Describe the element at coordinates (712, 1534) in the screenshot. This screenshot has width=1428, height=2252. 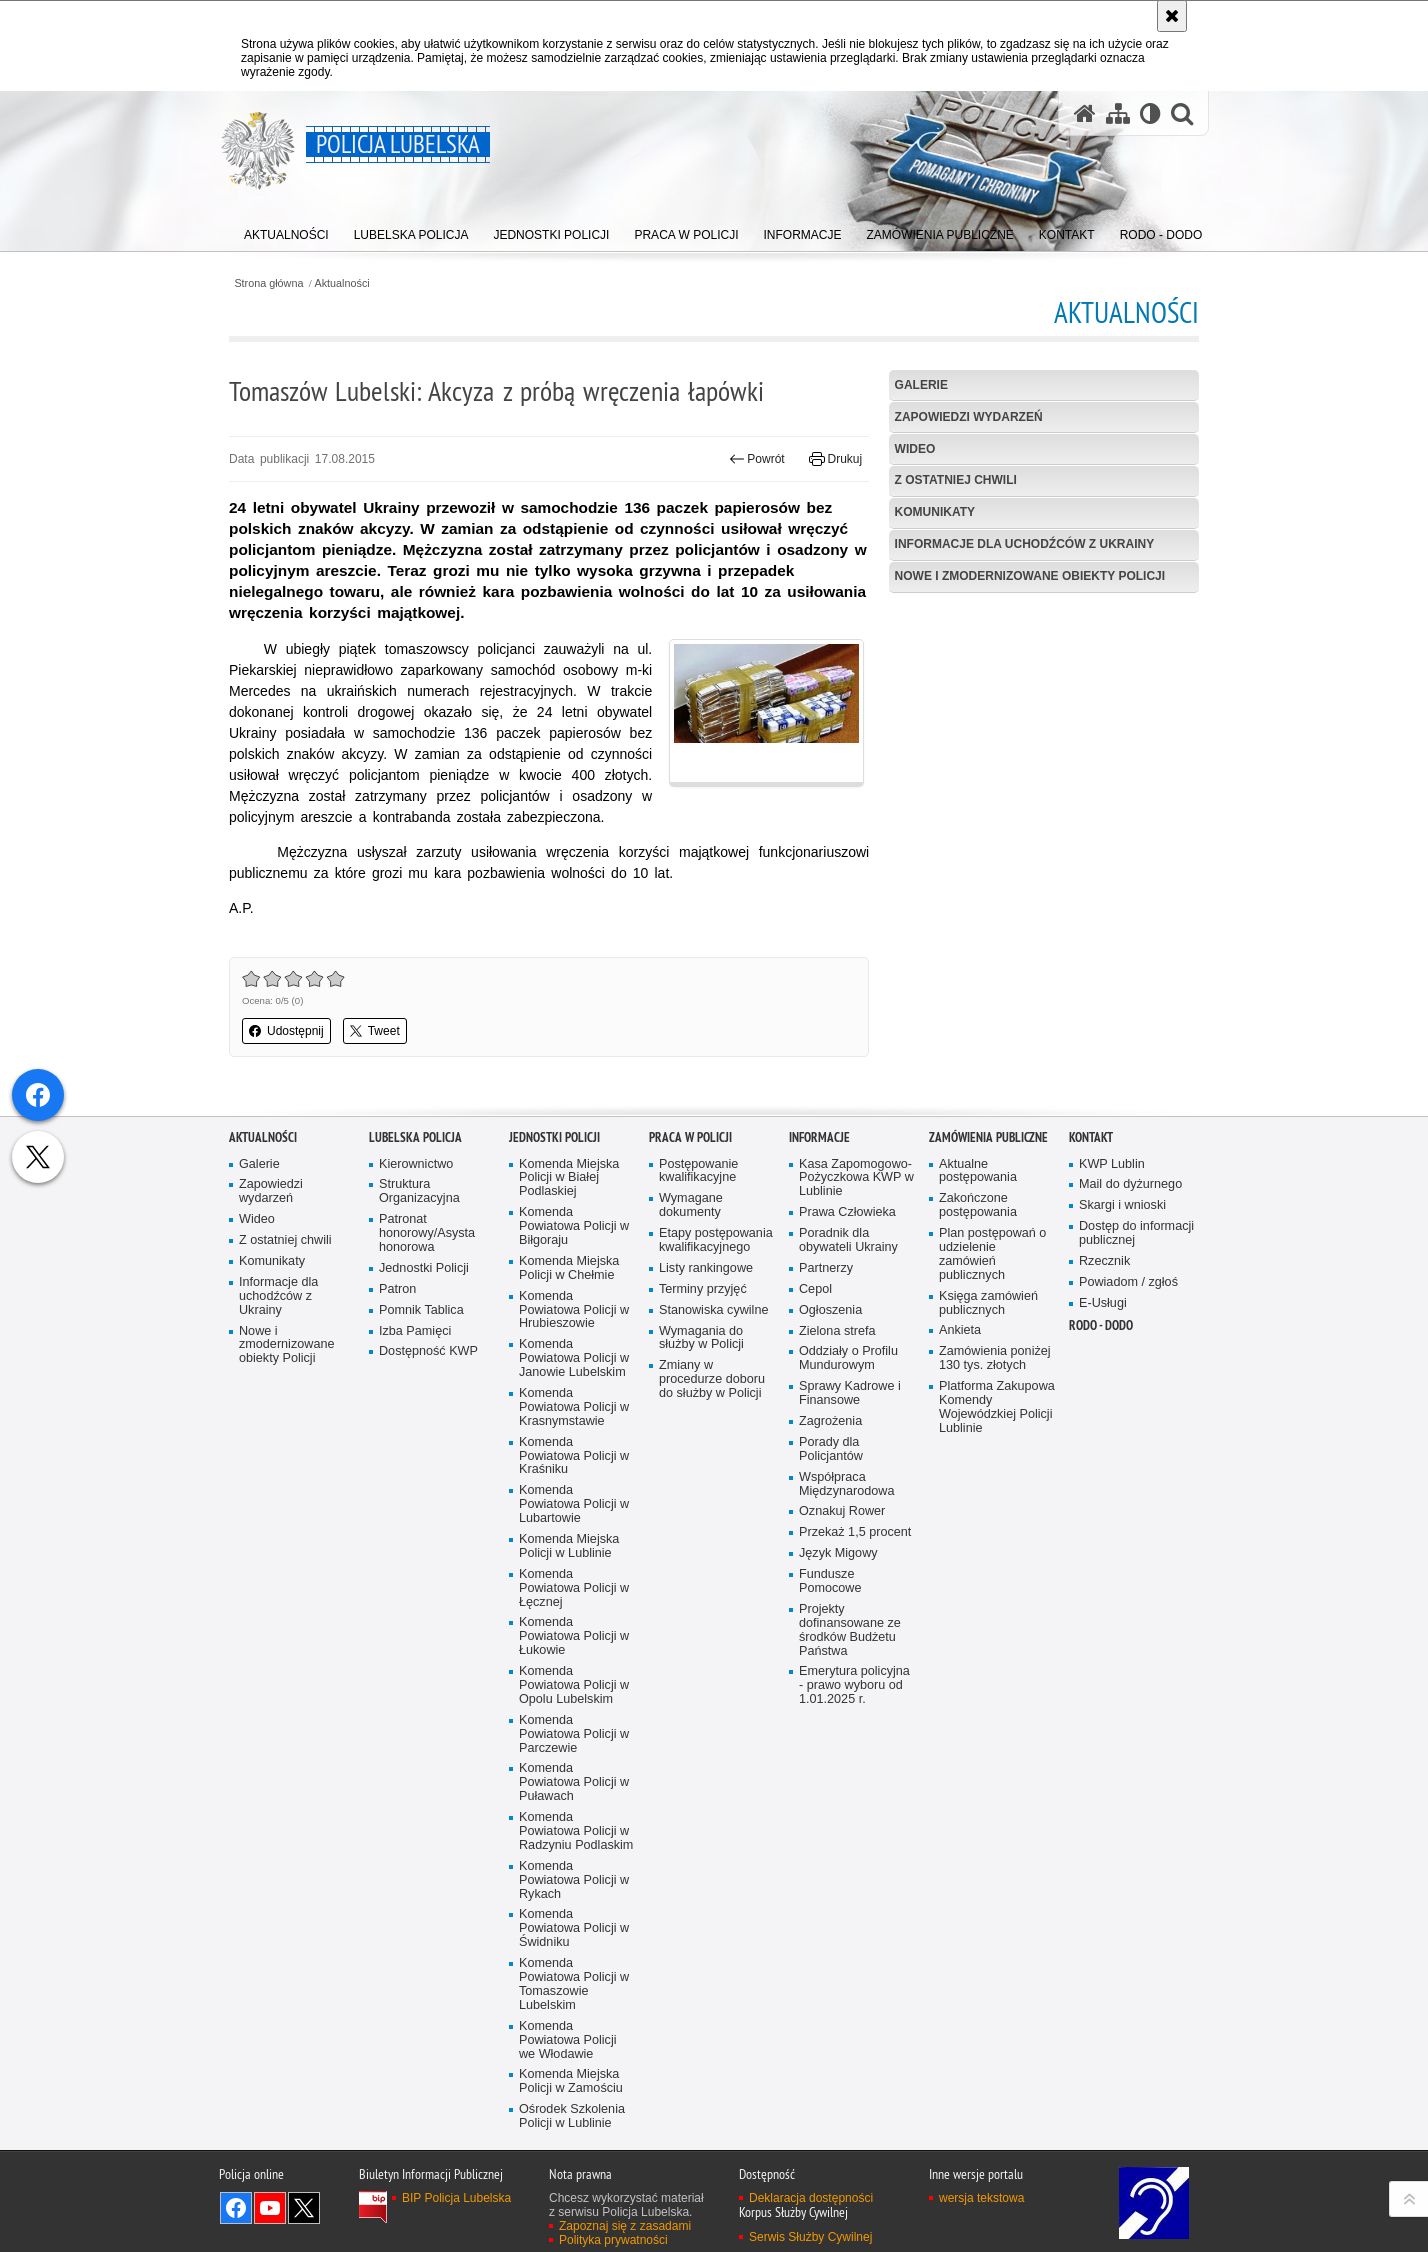
I see `Zmiany w procedurze doboru do służby w Policji` at that location.